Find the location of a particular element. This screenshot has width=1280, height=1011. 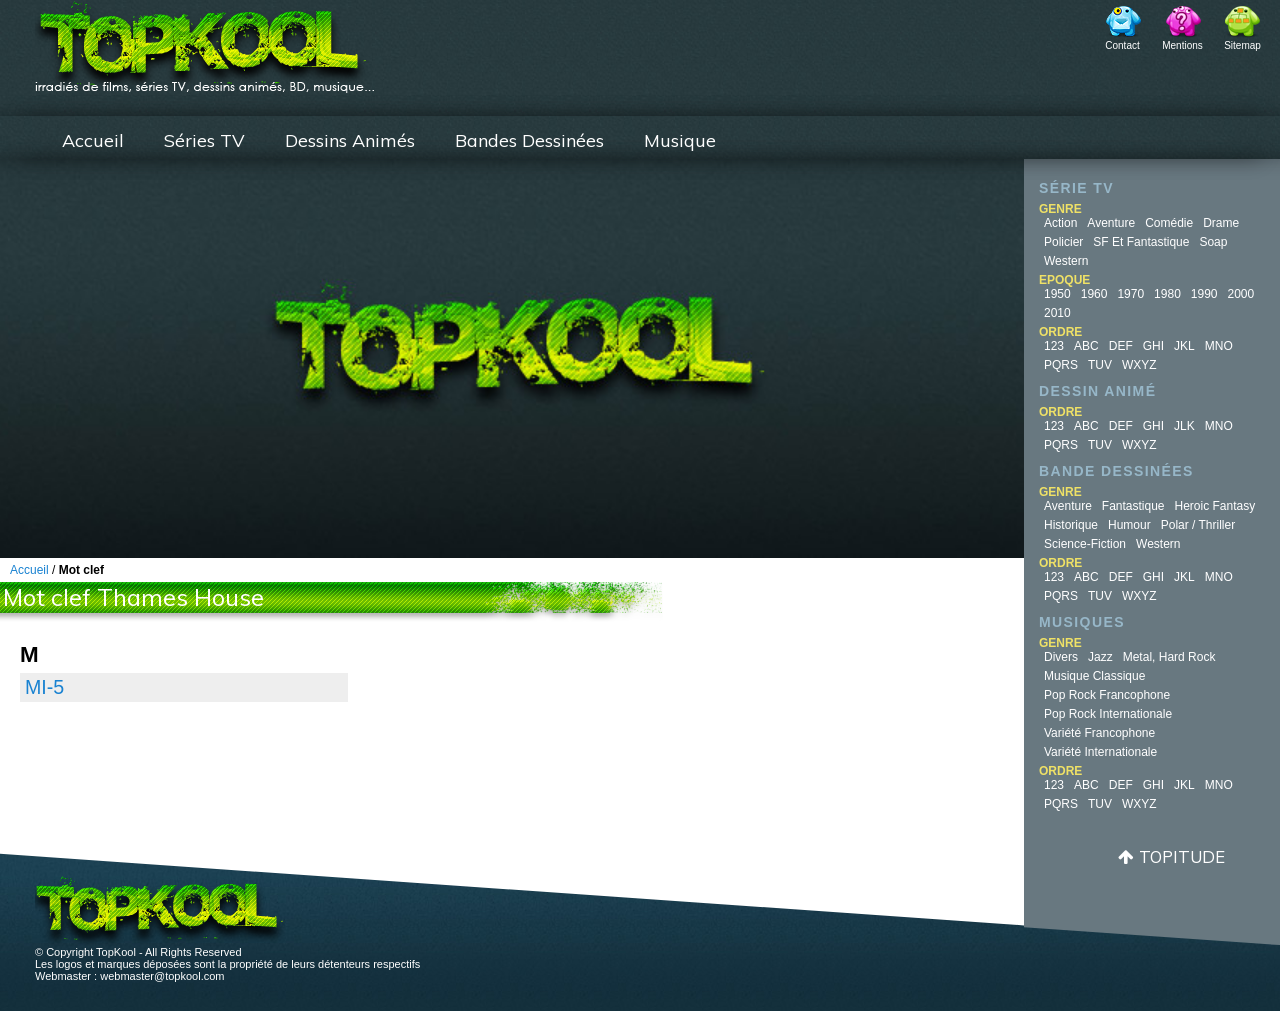

Jazz is located at coordinates (1100, 657).